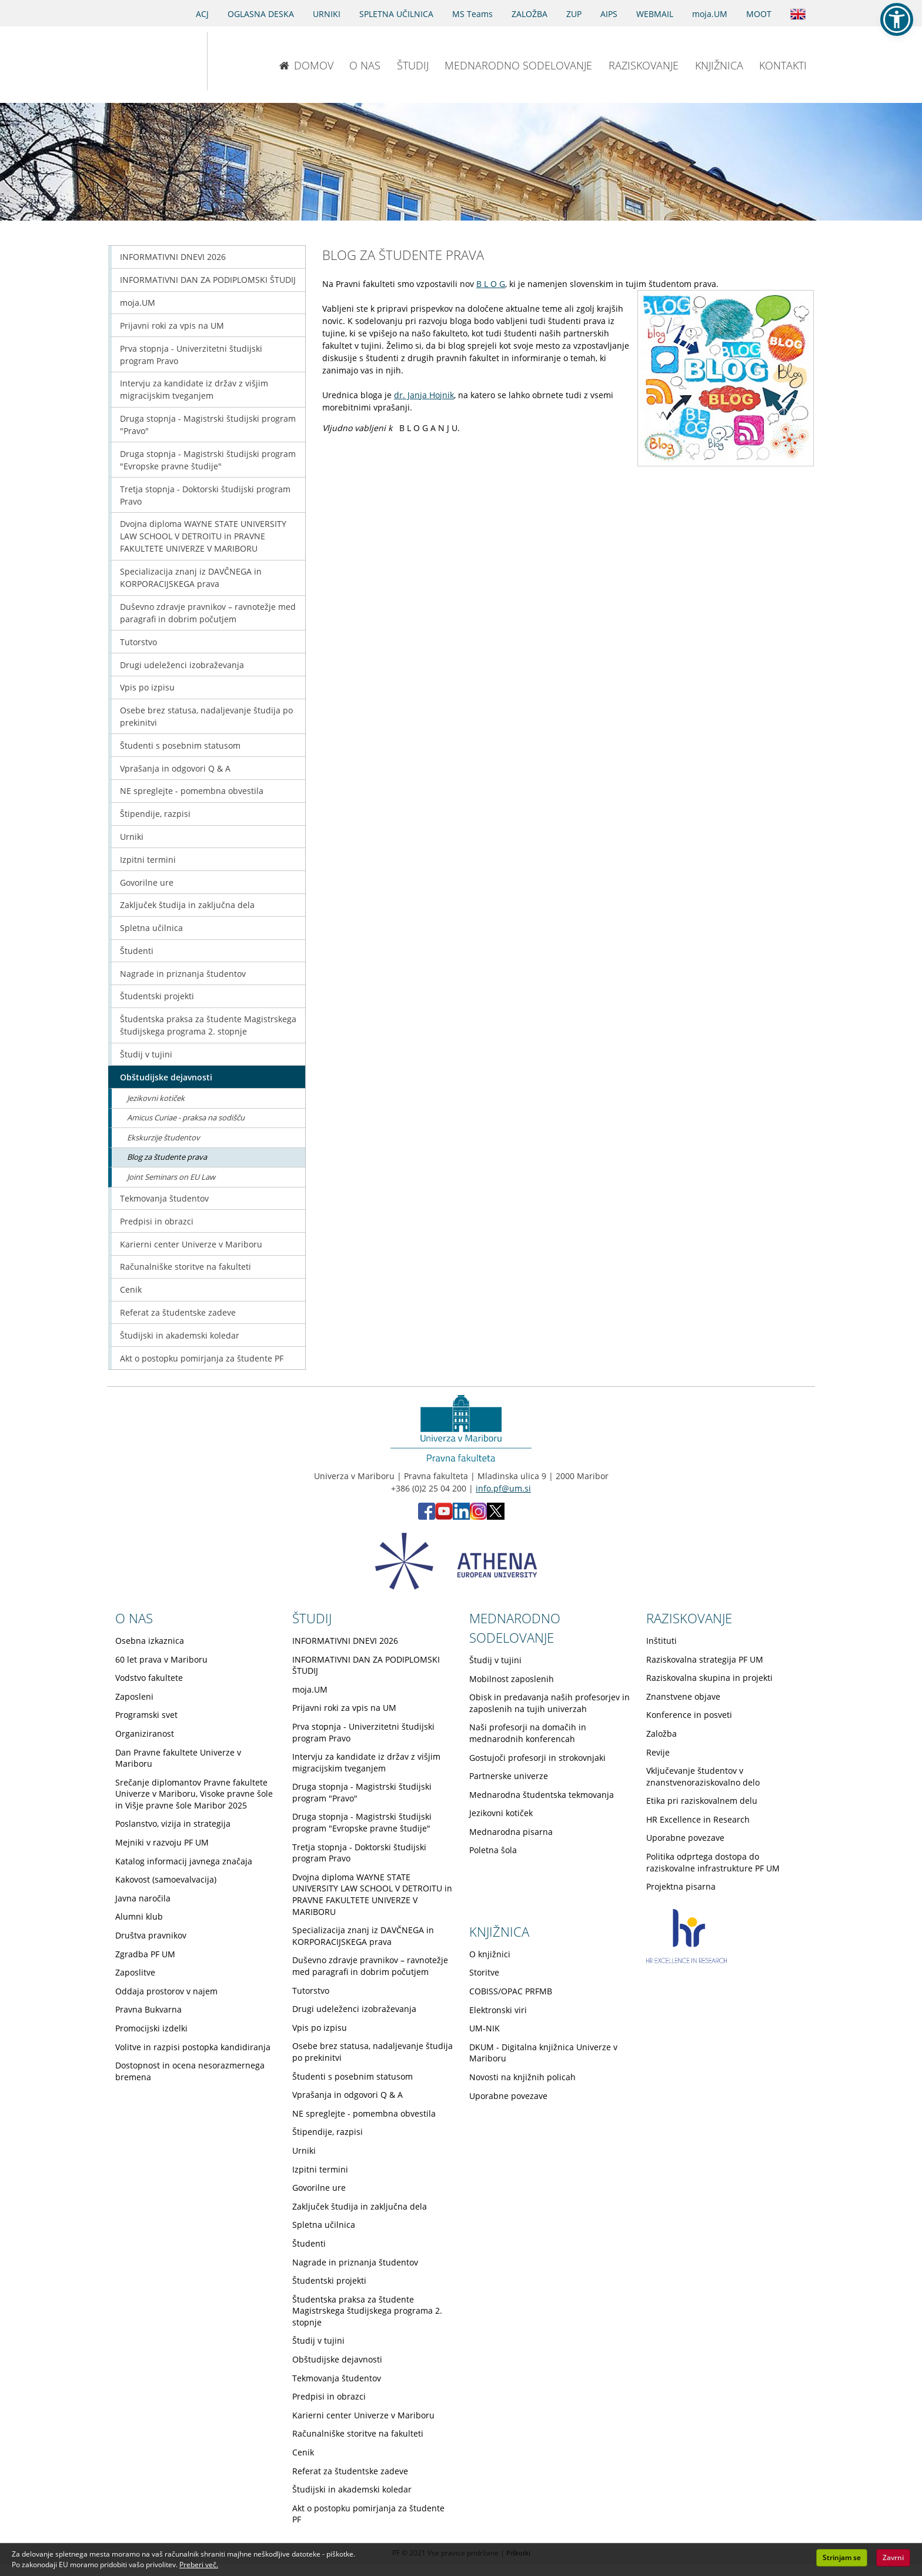 This screenshot has width=922, height=2576. What do you see at coordinates (490, 283) in the screenshot?
I see `B L O G` at bounding box center [490, 283].